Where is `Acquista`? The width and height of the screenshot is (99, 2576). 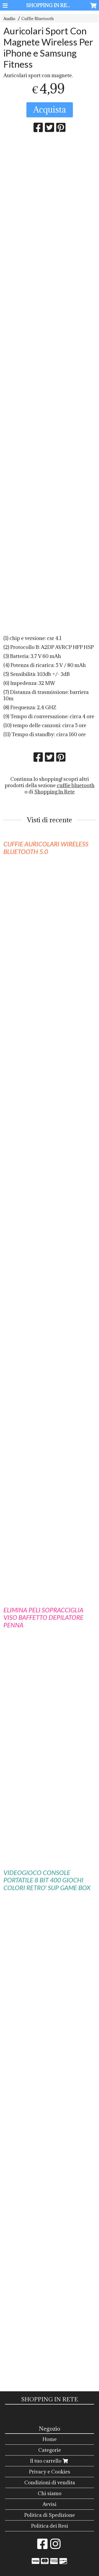
Acquista is located at coordinates (49, 109).